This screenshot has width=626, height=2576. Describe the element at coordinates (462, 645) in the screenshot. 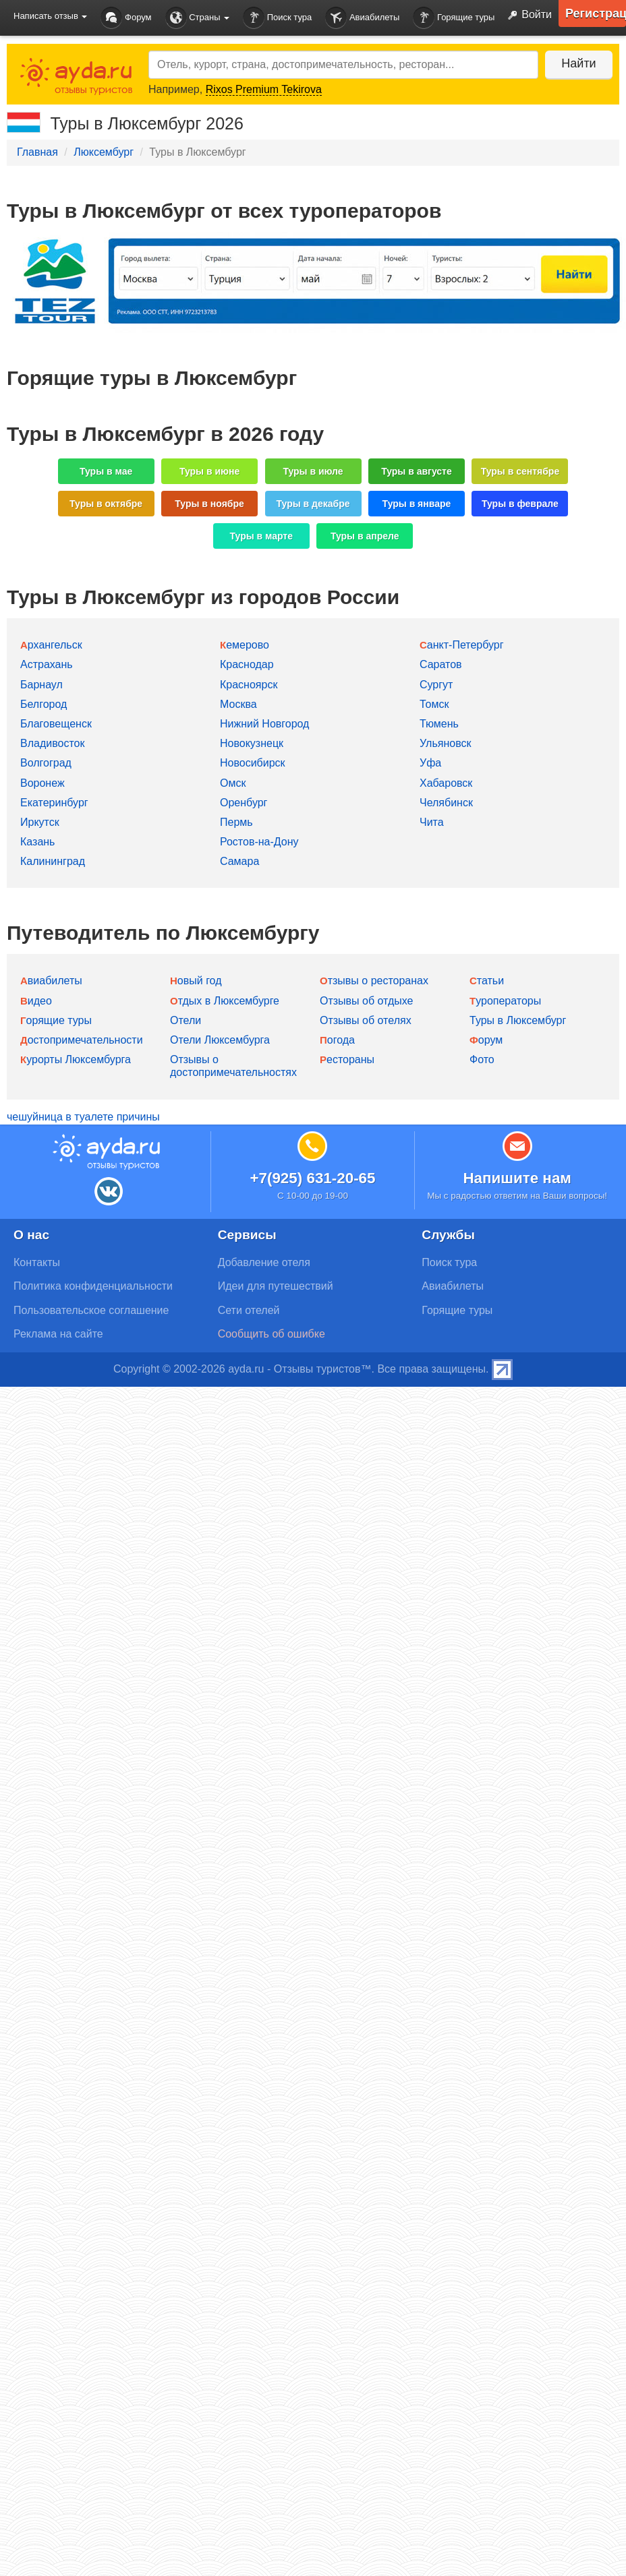

I see `Санкт-Петербург` at that location.